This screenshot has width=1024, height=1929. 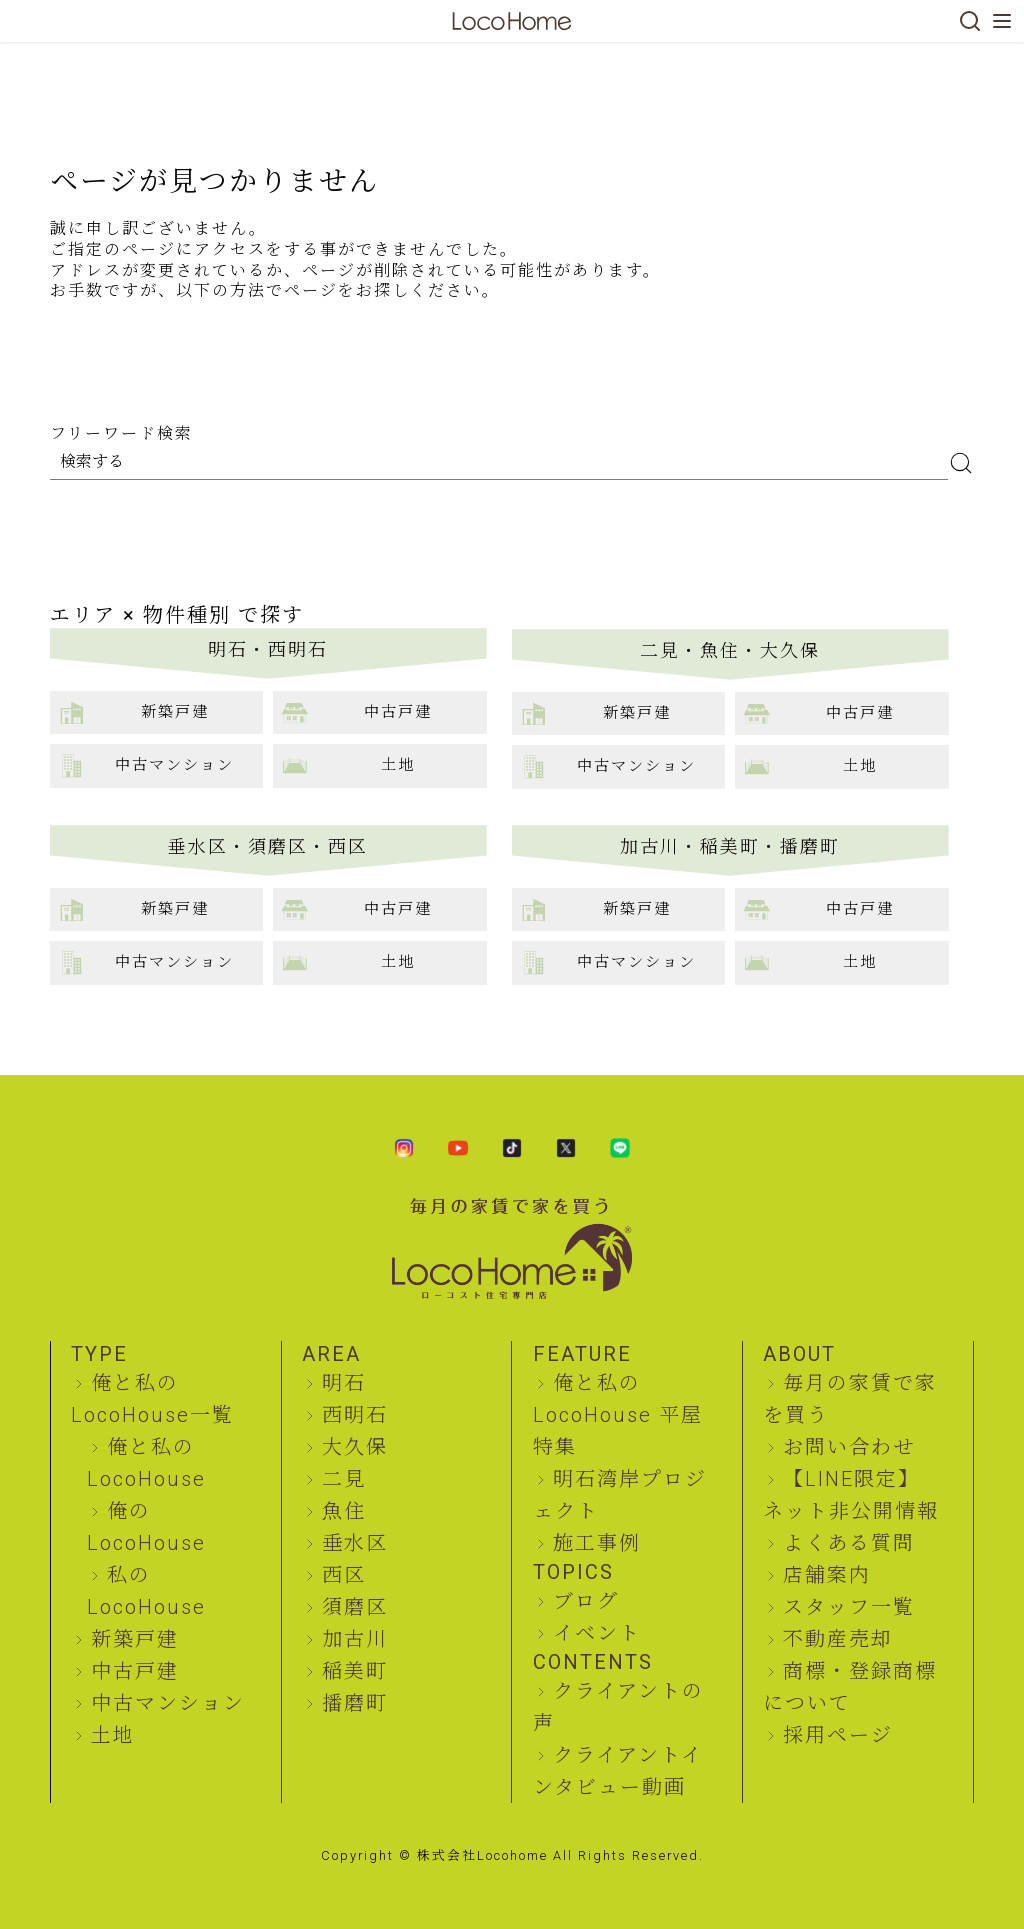 What do you see at coordinates (597, 1633) in the screenshot?
I see `イベント` at bounding box center [597, 1633].